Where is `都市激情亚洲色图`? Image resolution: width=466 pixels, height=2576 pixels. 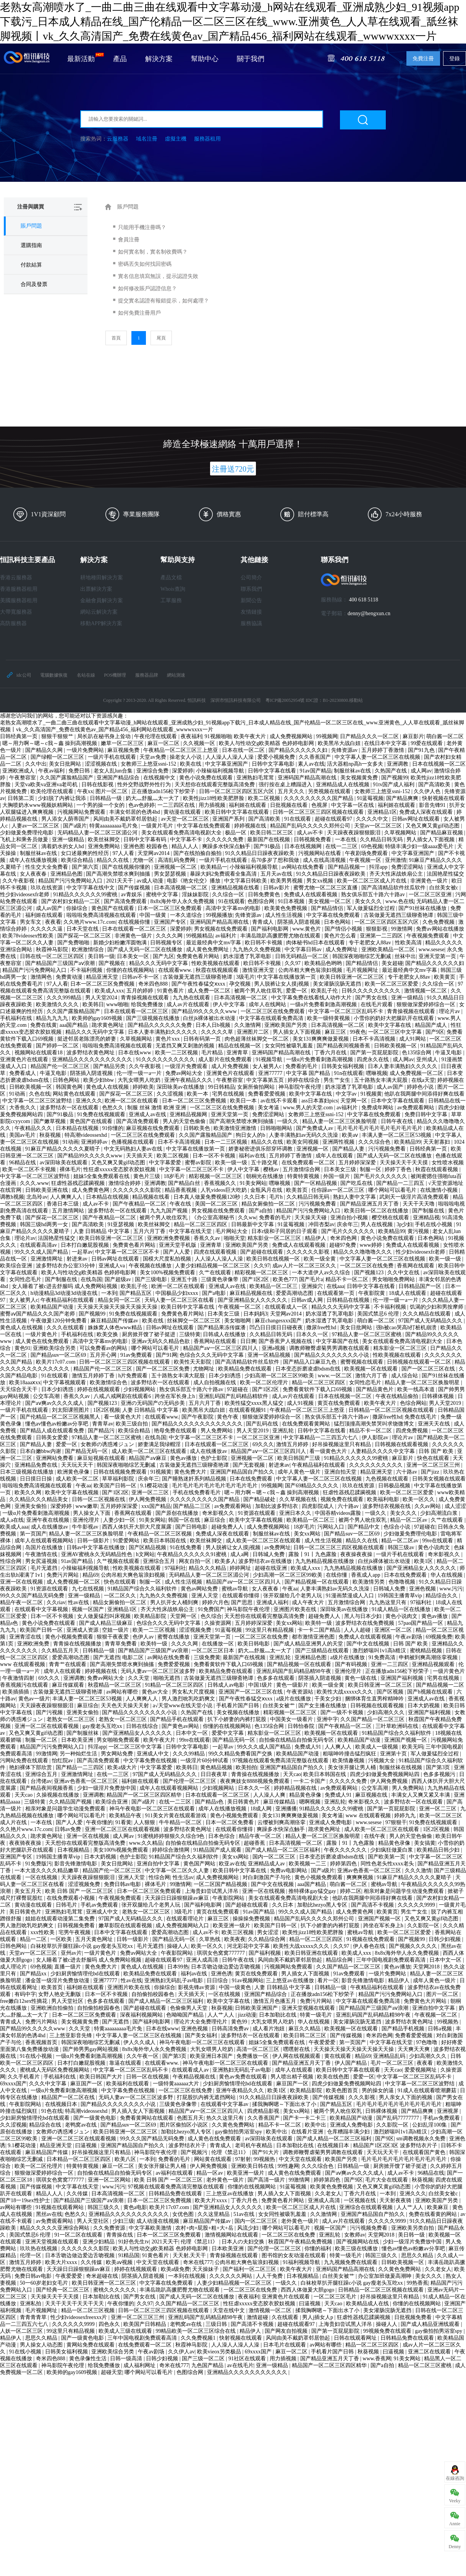 都市激情亚洲色图 is located at coordinates (314, 1637).